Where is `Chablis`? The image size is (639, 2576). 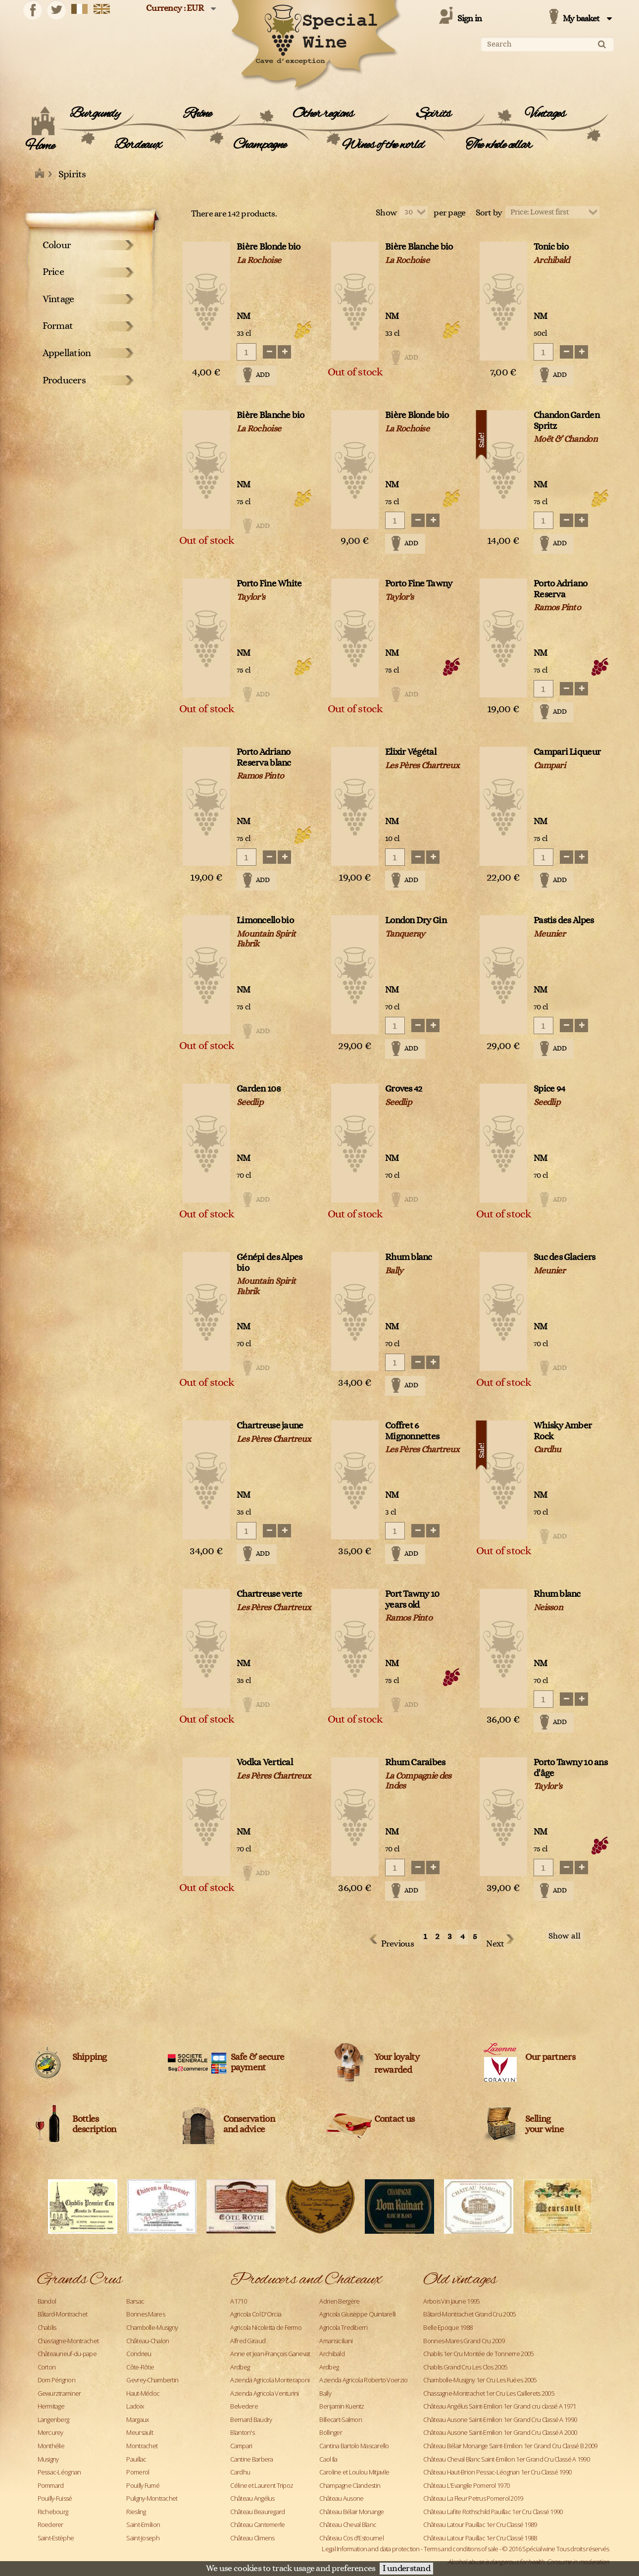 Chablis is located at coordinates (47, 2327).